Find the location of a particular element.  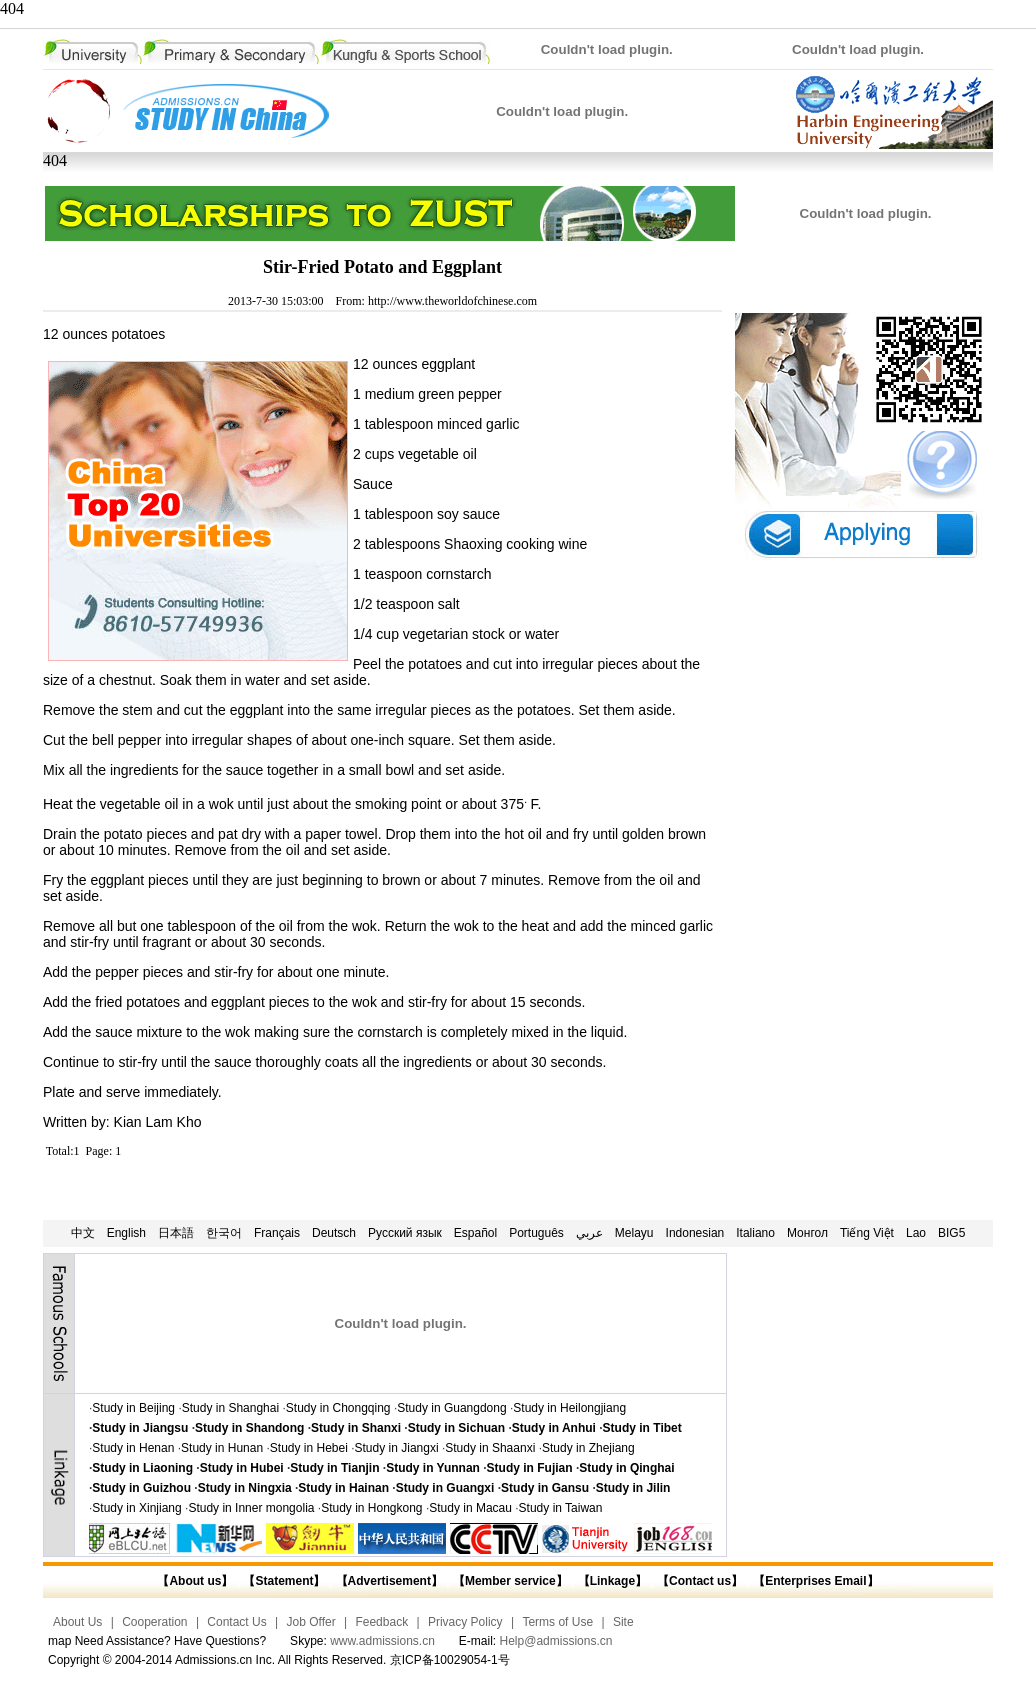

Melayu is located at coordinates (634, 1233).